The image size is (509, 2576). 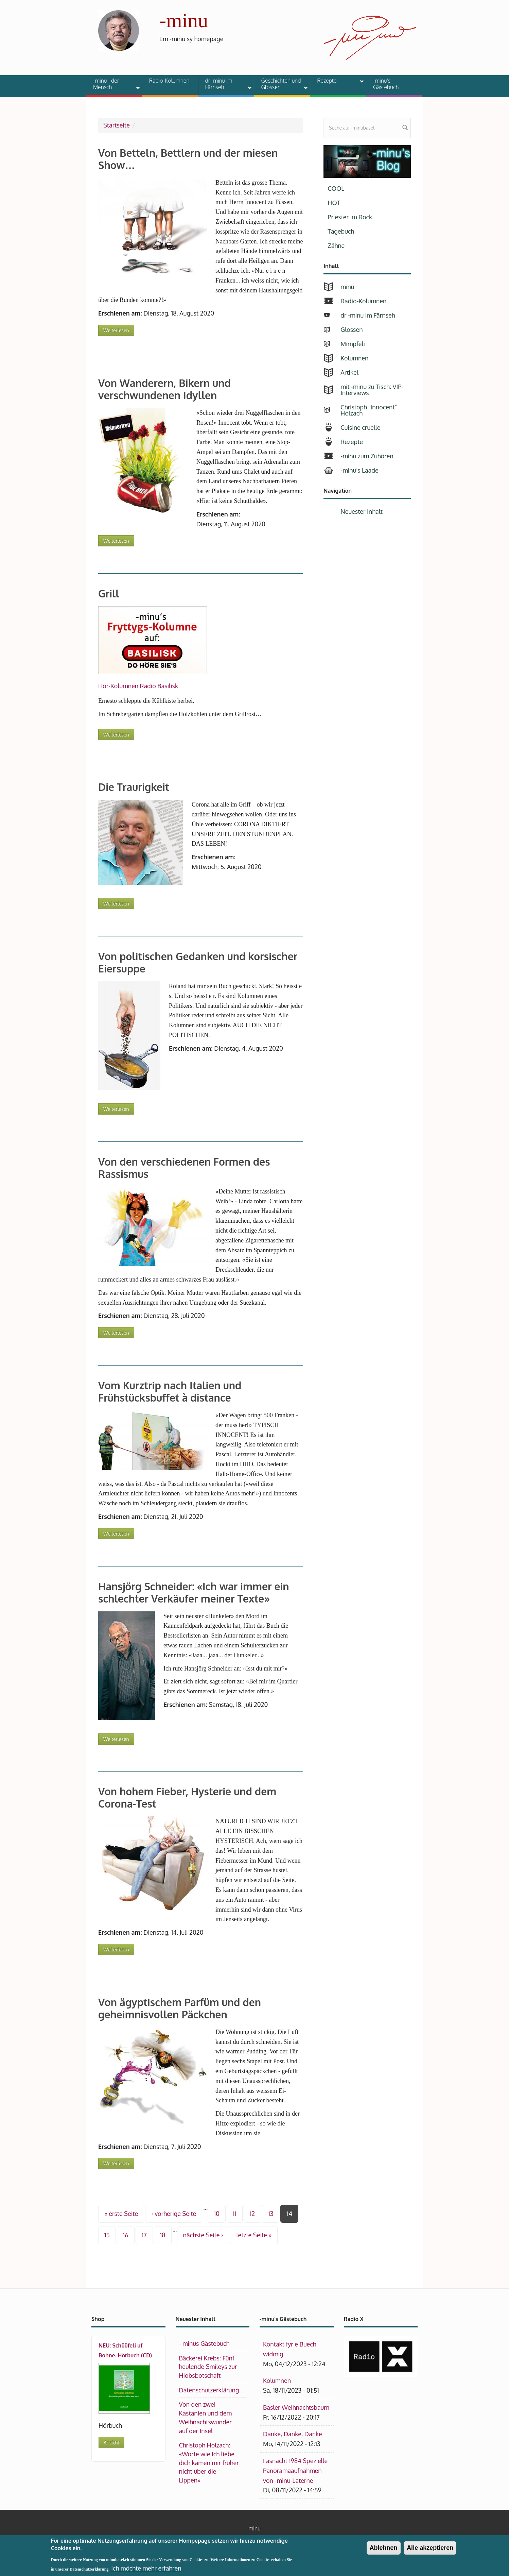 What do you see at coordinates (234, 2213) in the screenshot?
I see `11` at bounding box center [234, 2213].